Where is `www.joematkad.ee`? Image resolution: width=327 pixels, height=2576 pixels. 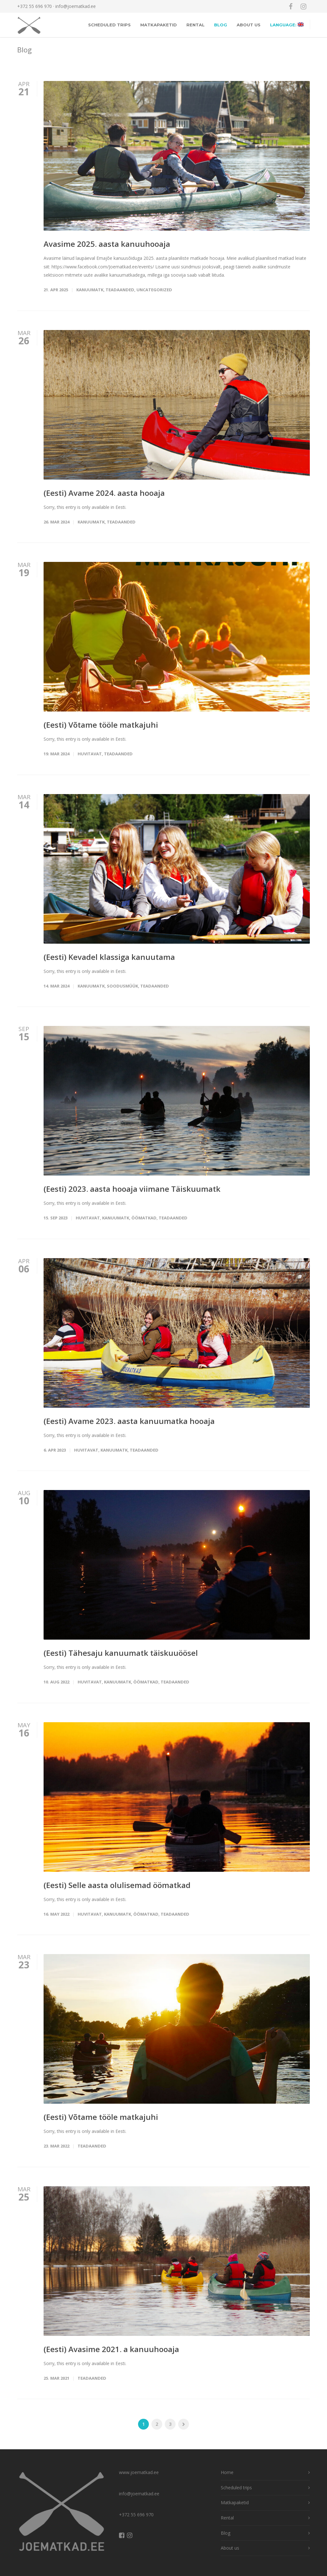
www.joematkad.ee is located at coordinates (139, 2472).